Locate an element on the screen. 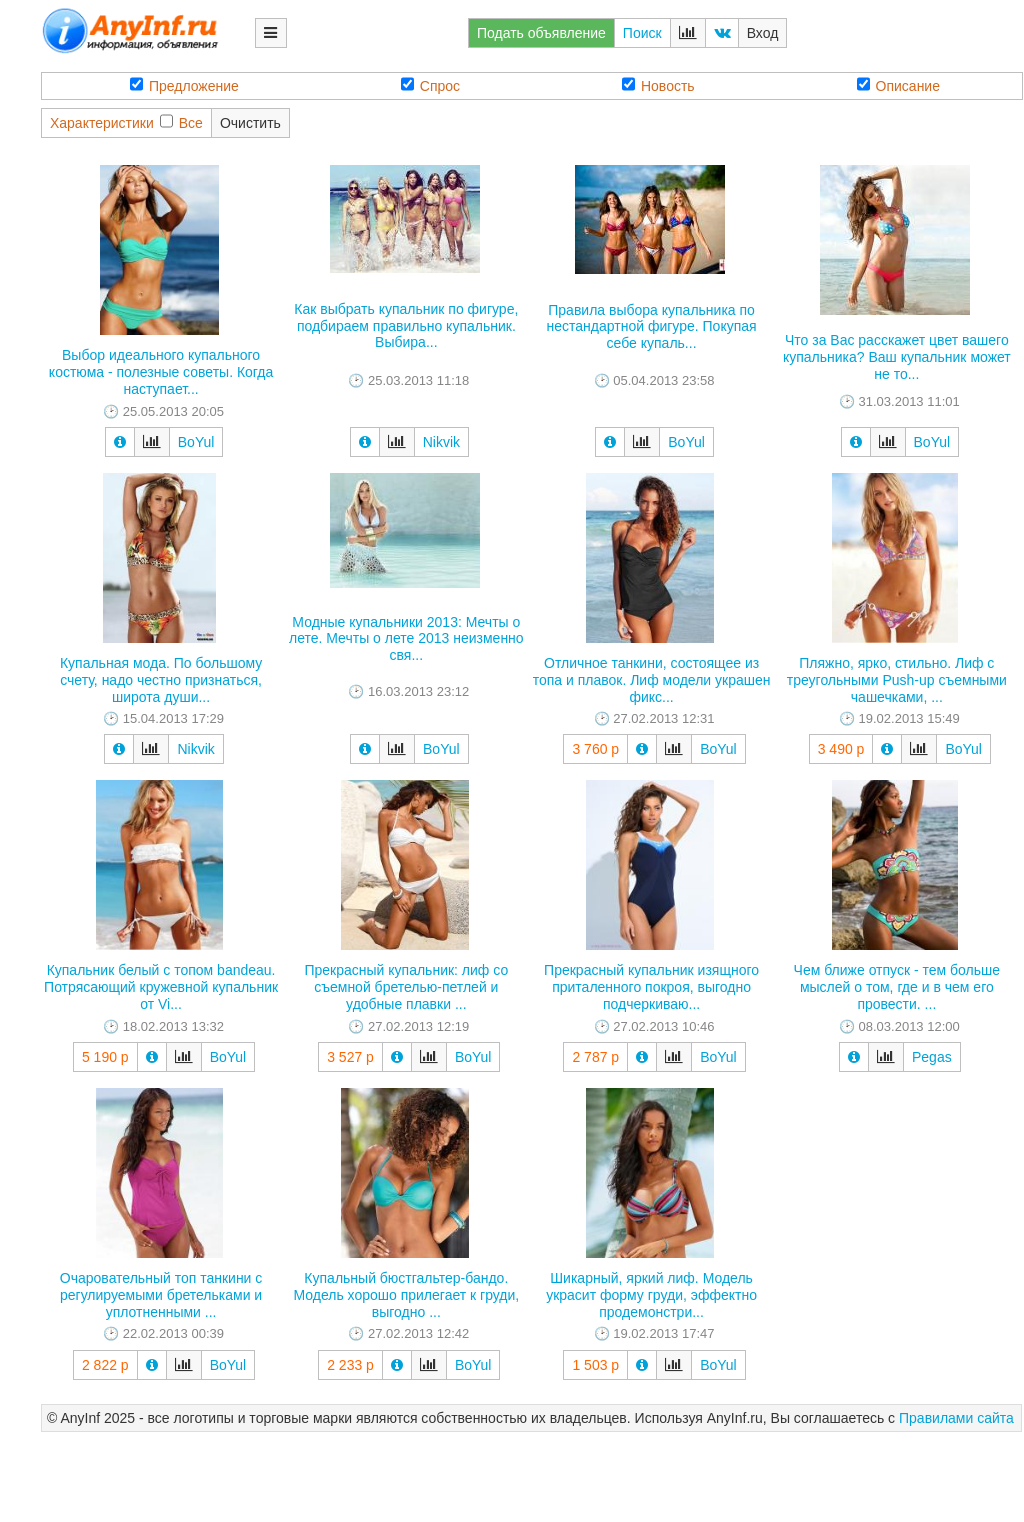 This screenshot has height=1522, width=1024. Спрос is located at coordinates (430, 85).